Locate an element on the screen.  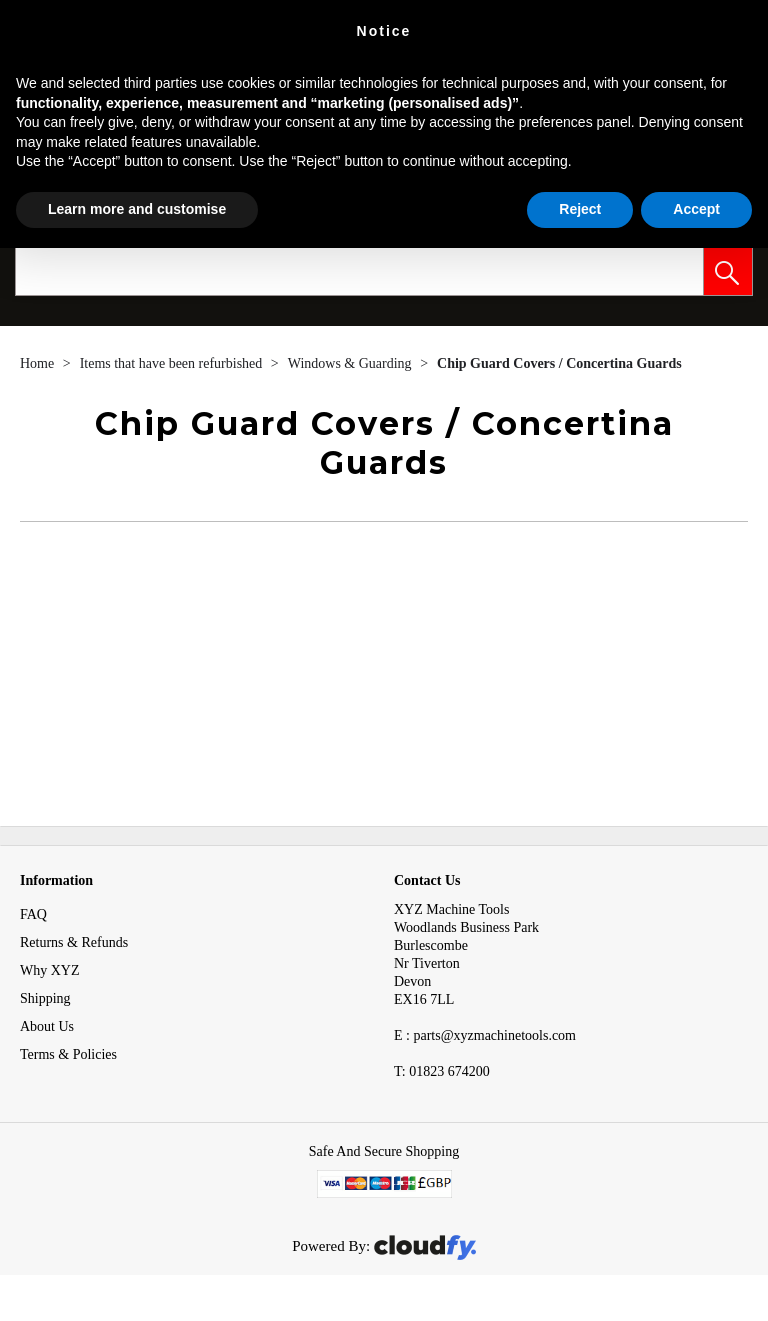
About Us is located at coordinates (47, 1026).